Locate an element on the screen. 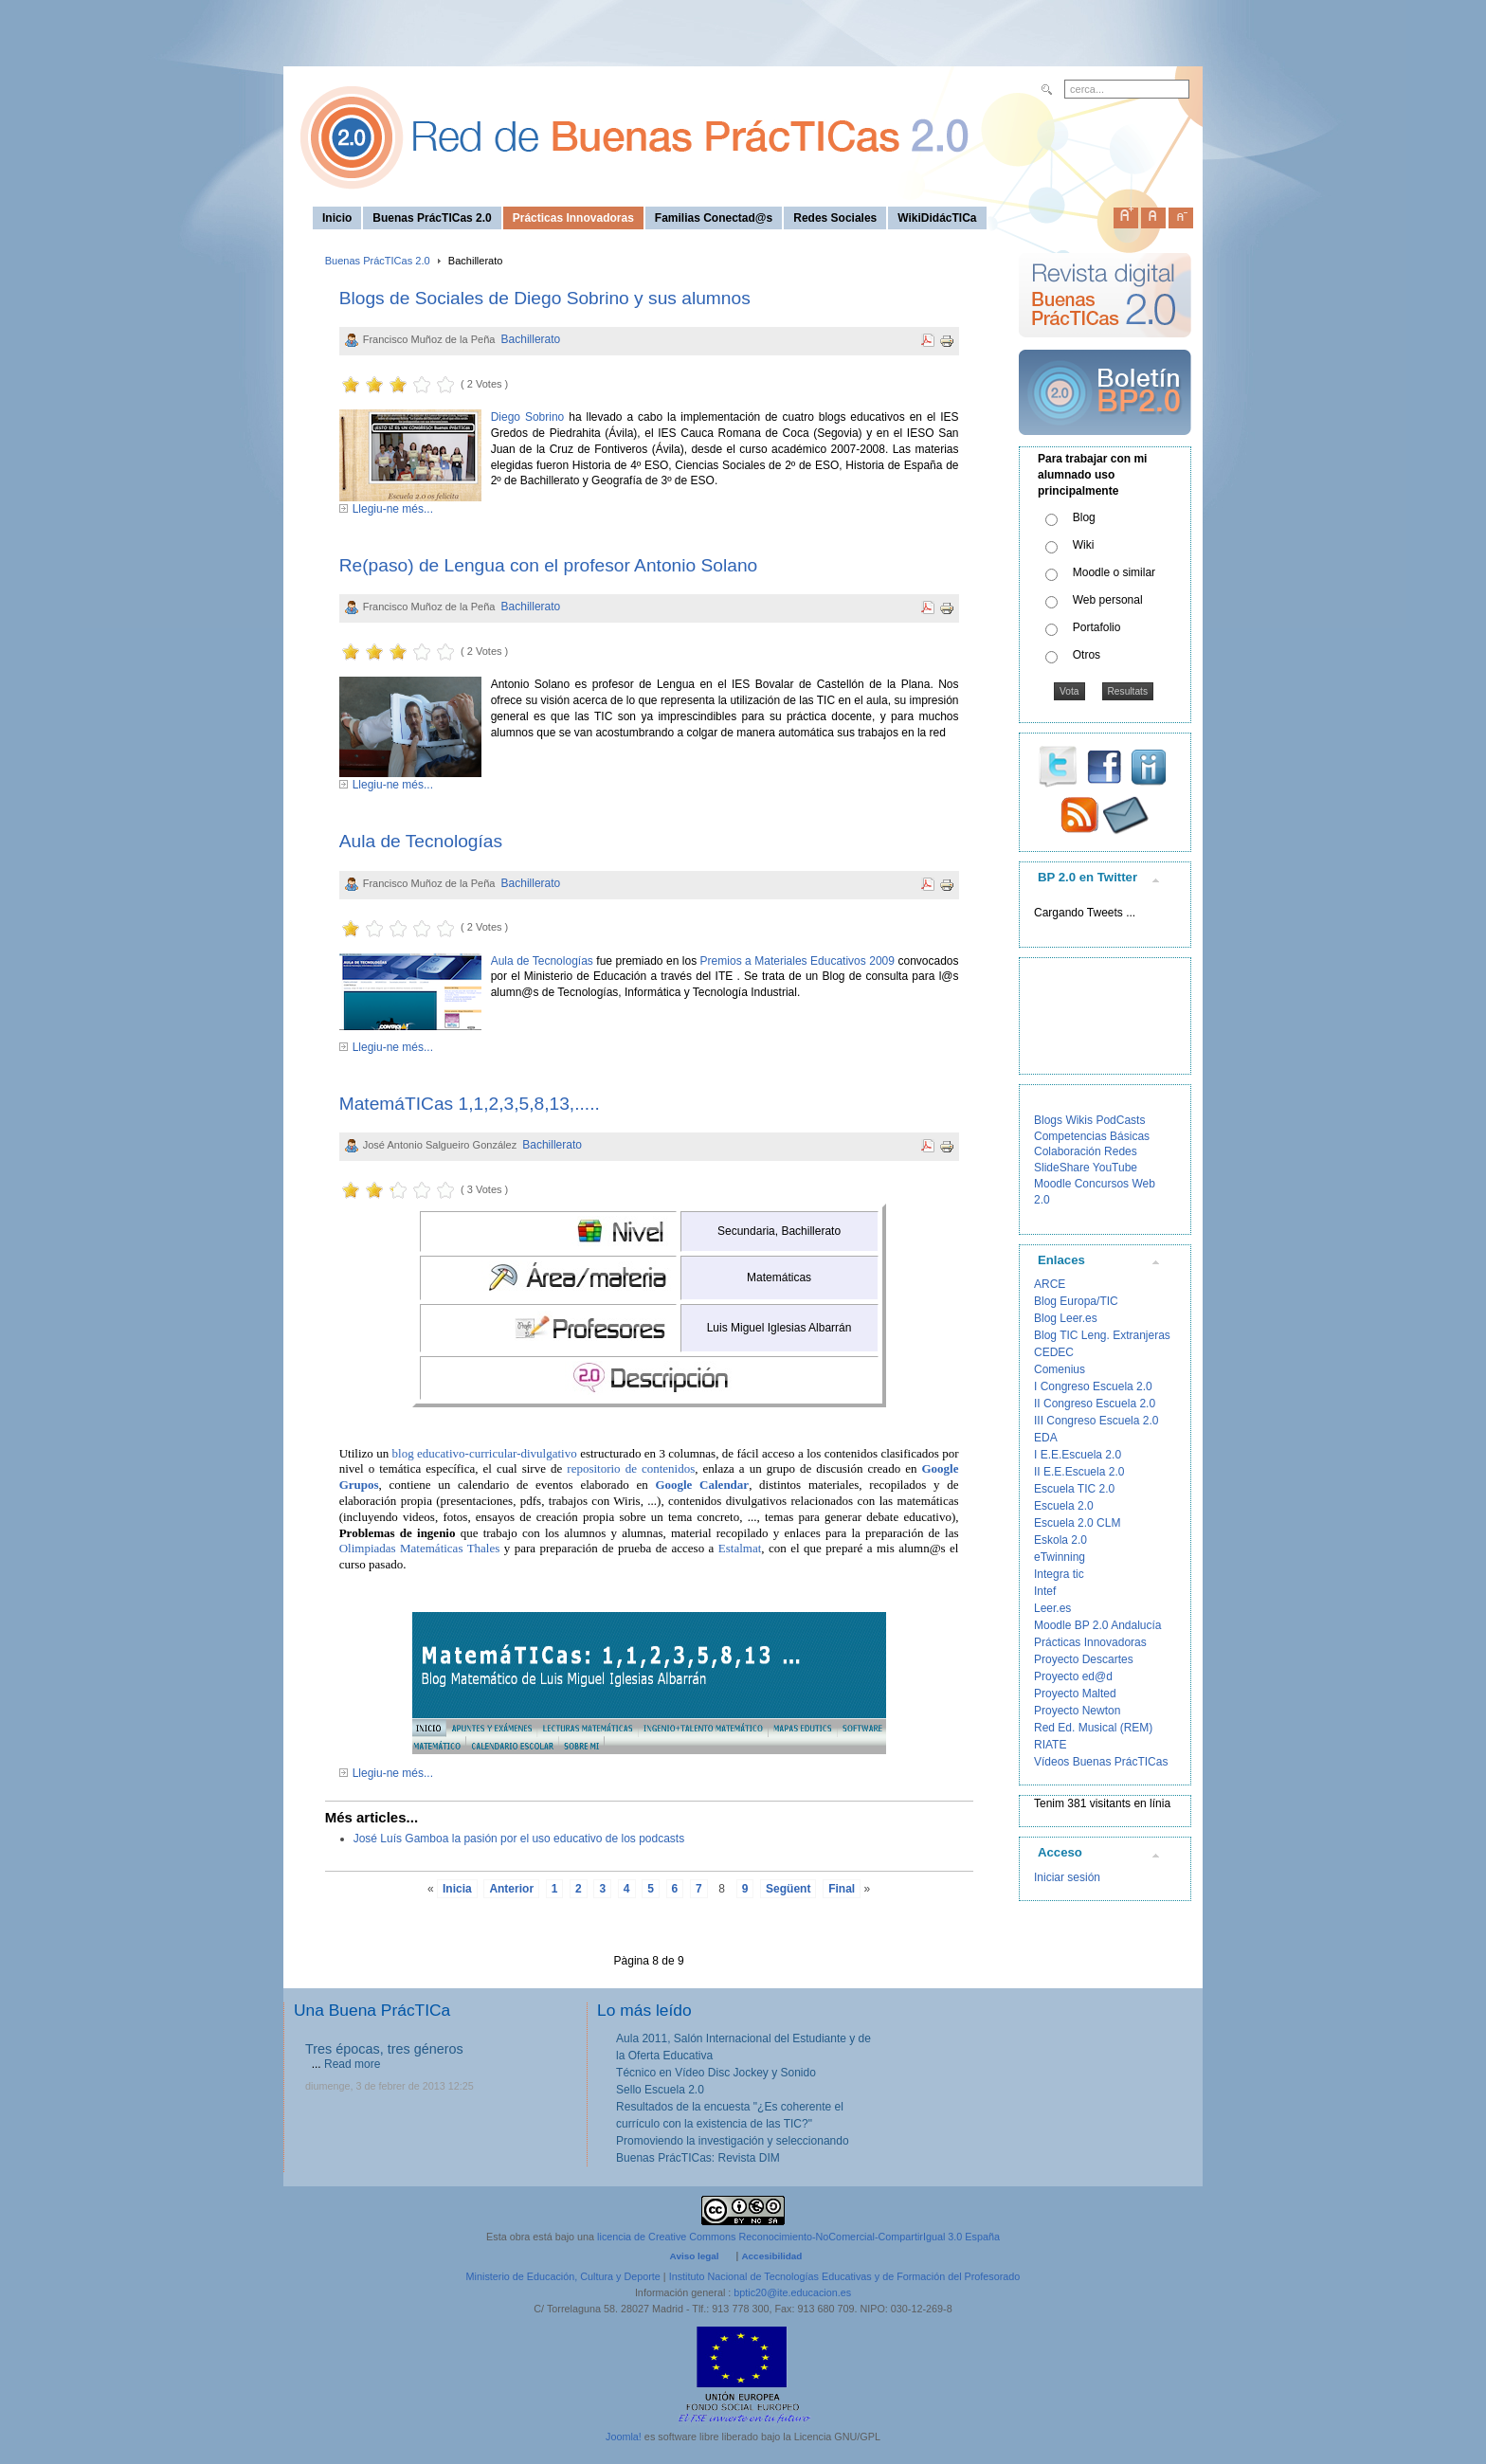 This screenshot has height=2464, width=1486. Vídeos Buenas PrácTICas is located at coordinates (1101, 1761).